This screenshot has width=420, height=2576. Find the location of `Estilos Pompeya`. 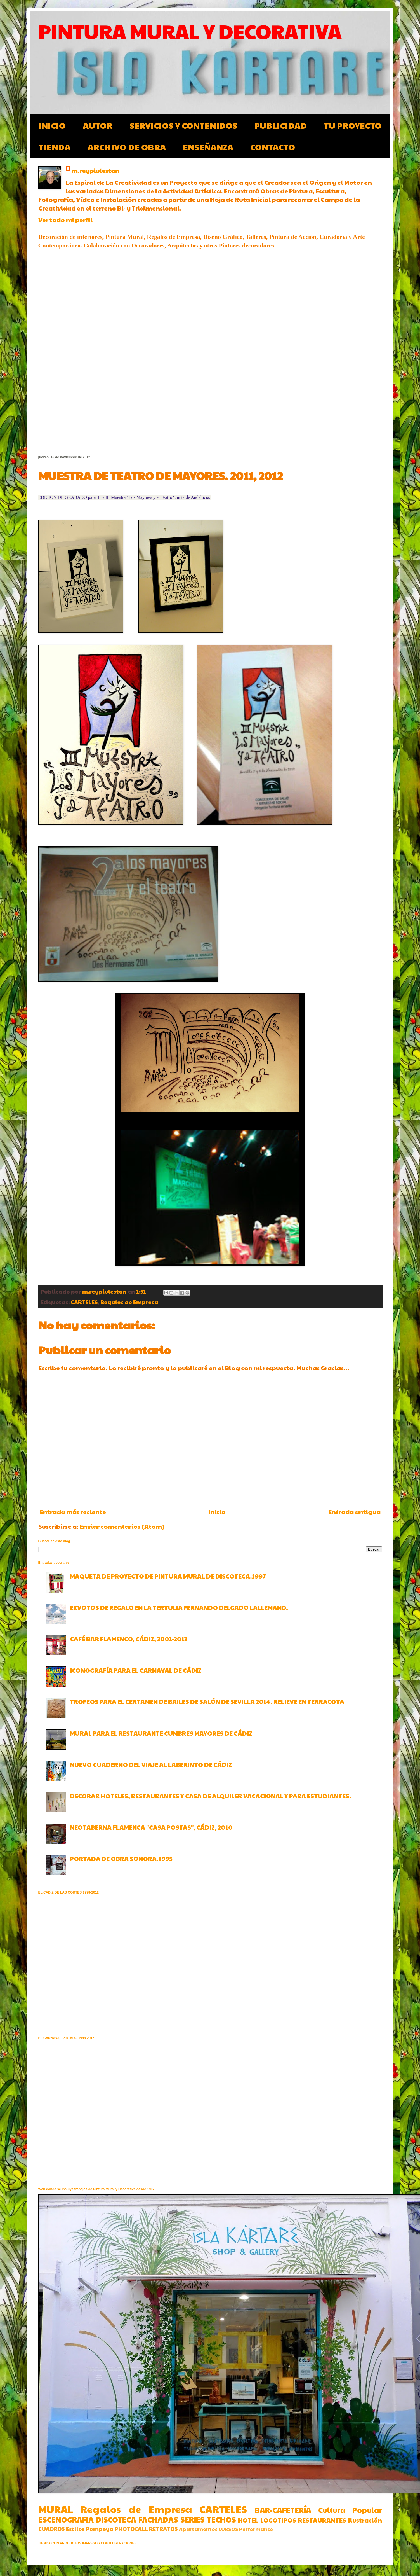

Estilos Pompeya is located at coordinates (90, 2529).